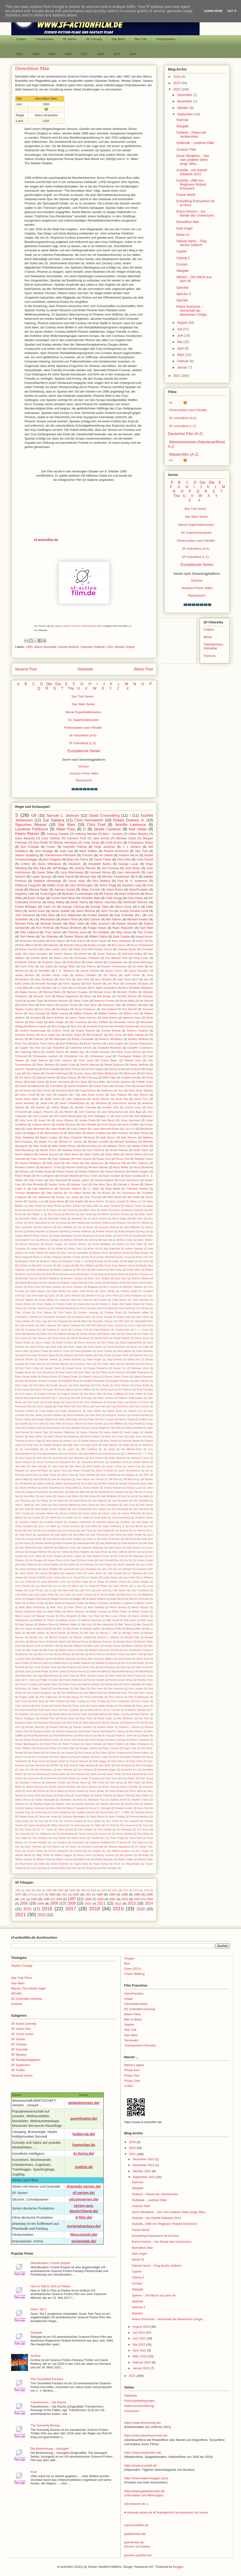  Describe the element at coordinates (27, 1240) in the screenshot. I see `Annabeth Gish` at that location.